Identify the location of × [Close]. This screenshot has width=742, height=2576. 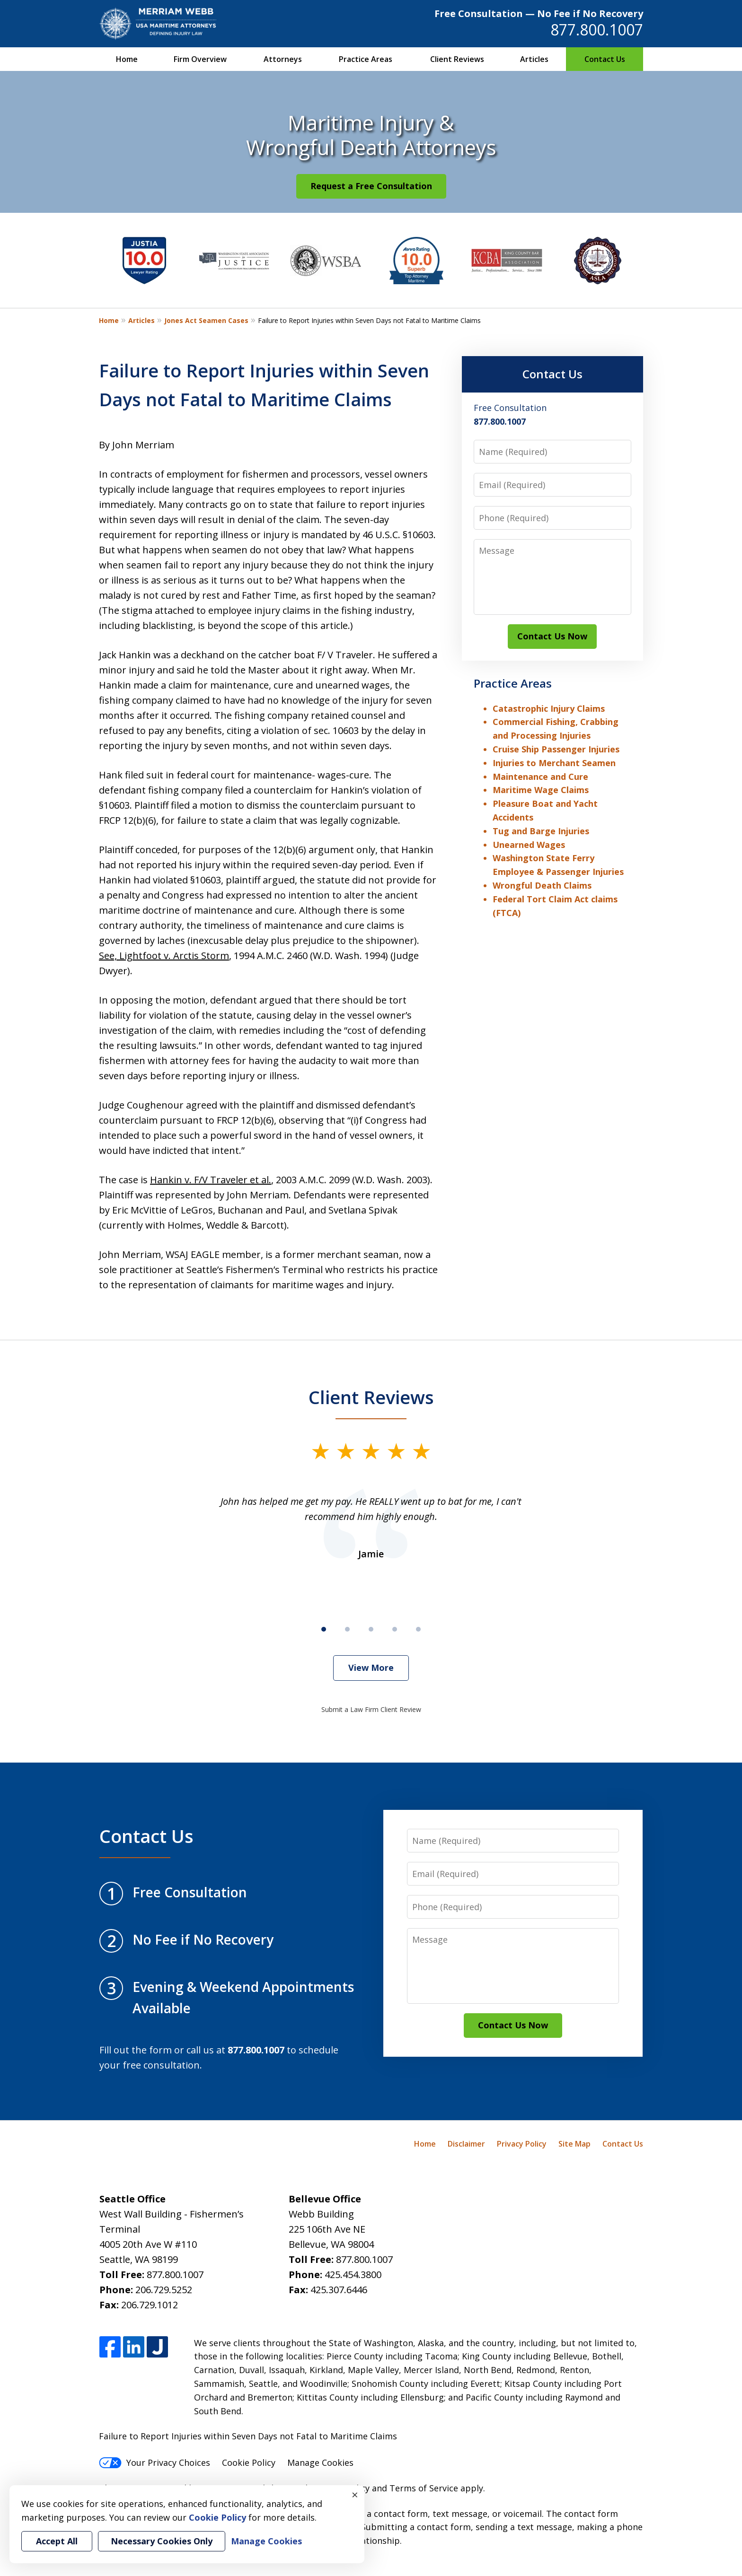
(355, 2494).